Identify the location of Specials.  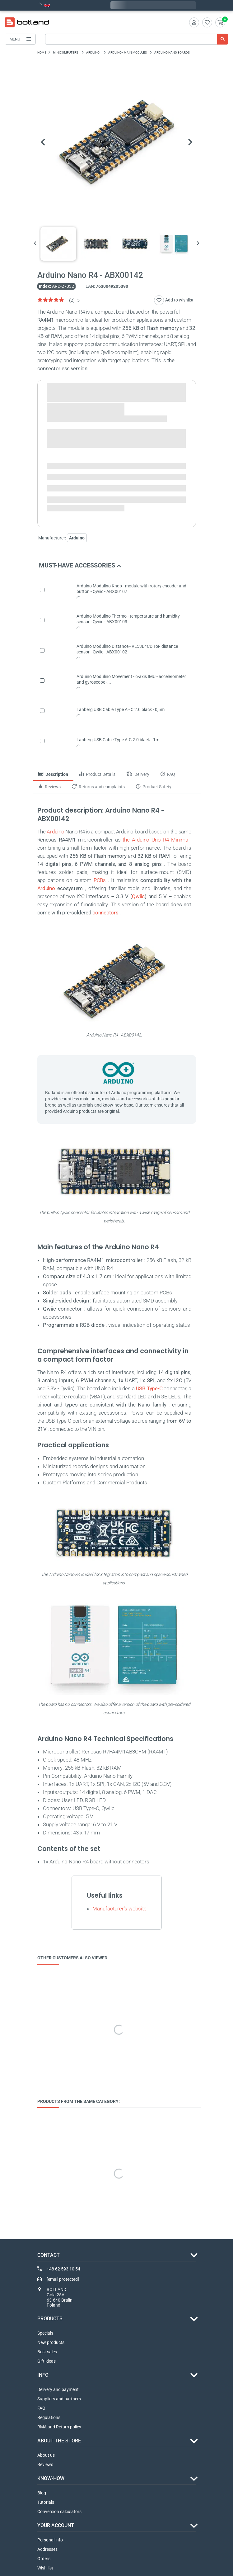
(45, 2333).